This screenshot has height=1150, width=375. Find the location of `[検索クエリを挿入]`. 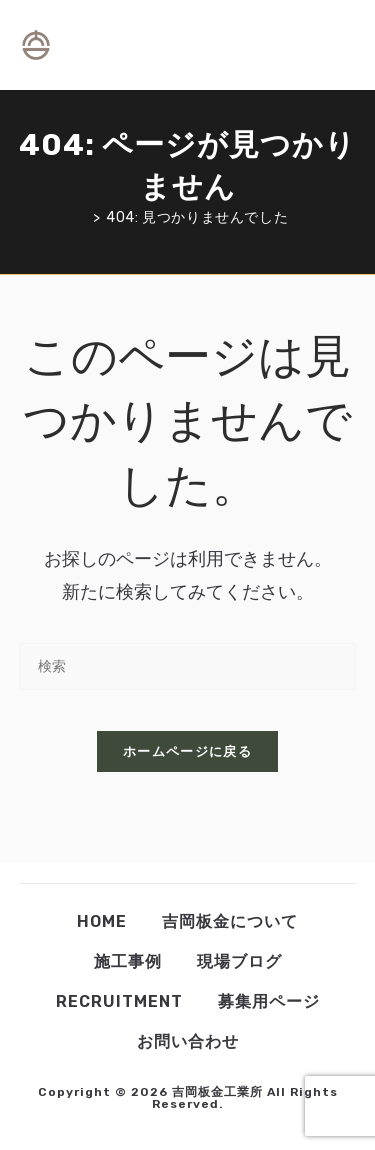

[検索クエリを挿入] is located at coordinates (188, 666).